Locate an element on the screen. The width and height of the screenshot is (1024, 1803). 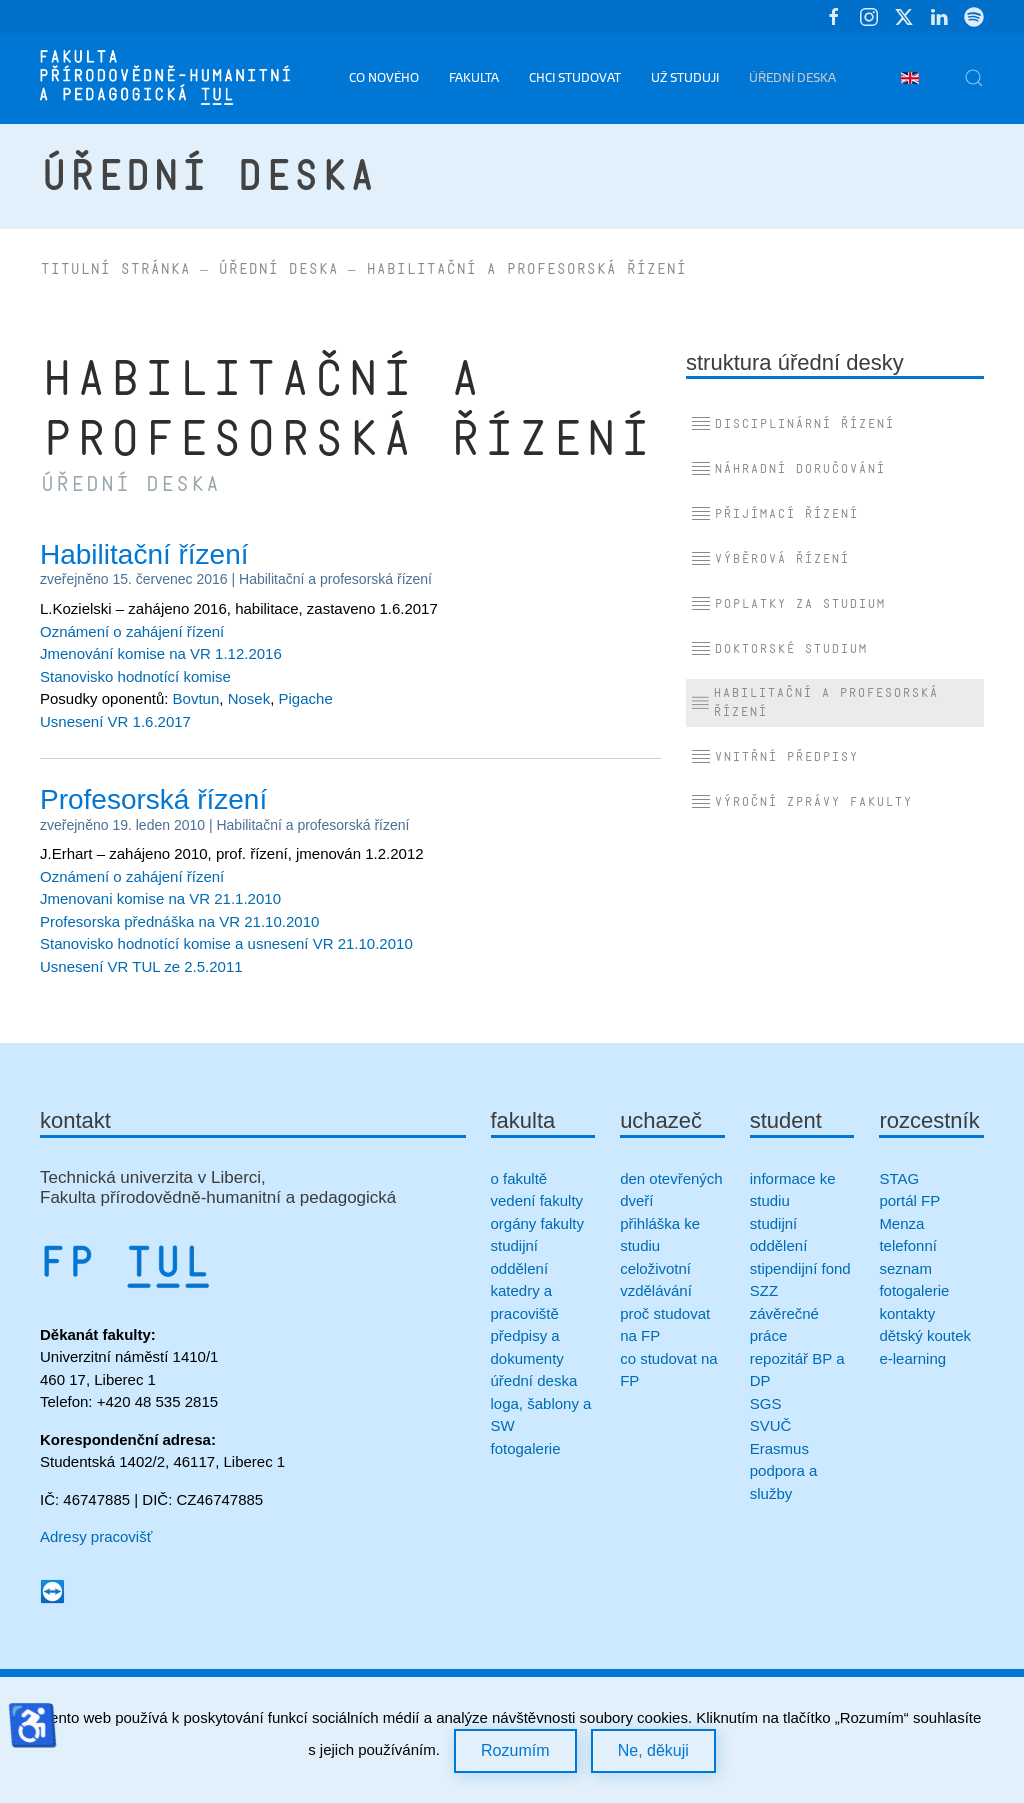
Přijímací řízení is located at coordinates (774, 514).